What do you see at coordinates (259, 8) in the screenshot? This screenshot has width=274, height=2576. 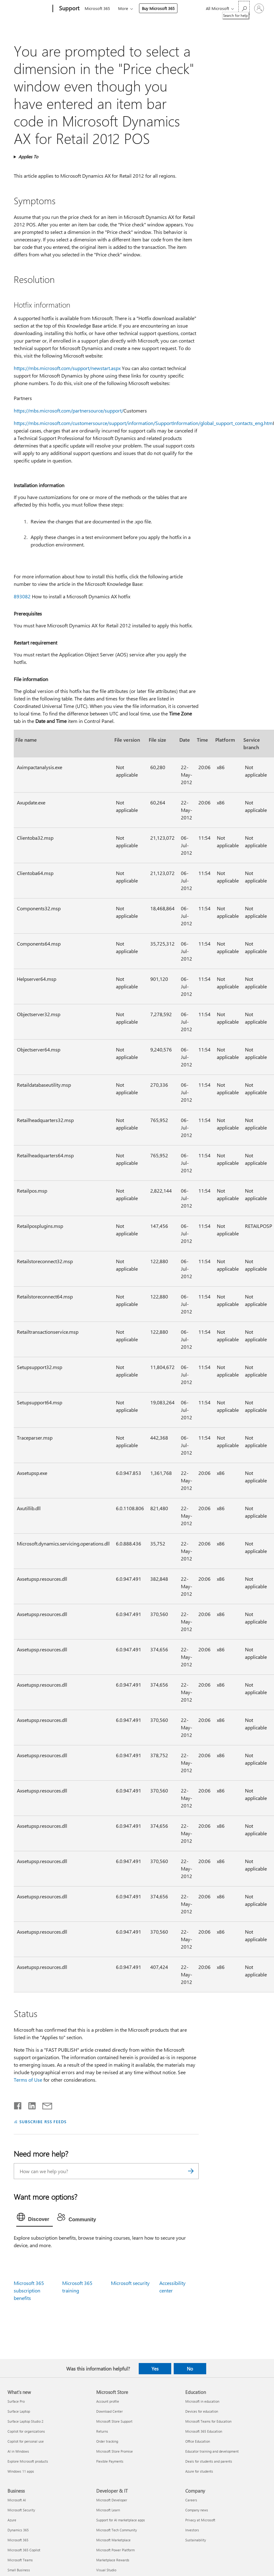 I see `[Sign in to your account]` at bounding box center [259, 8].